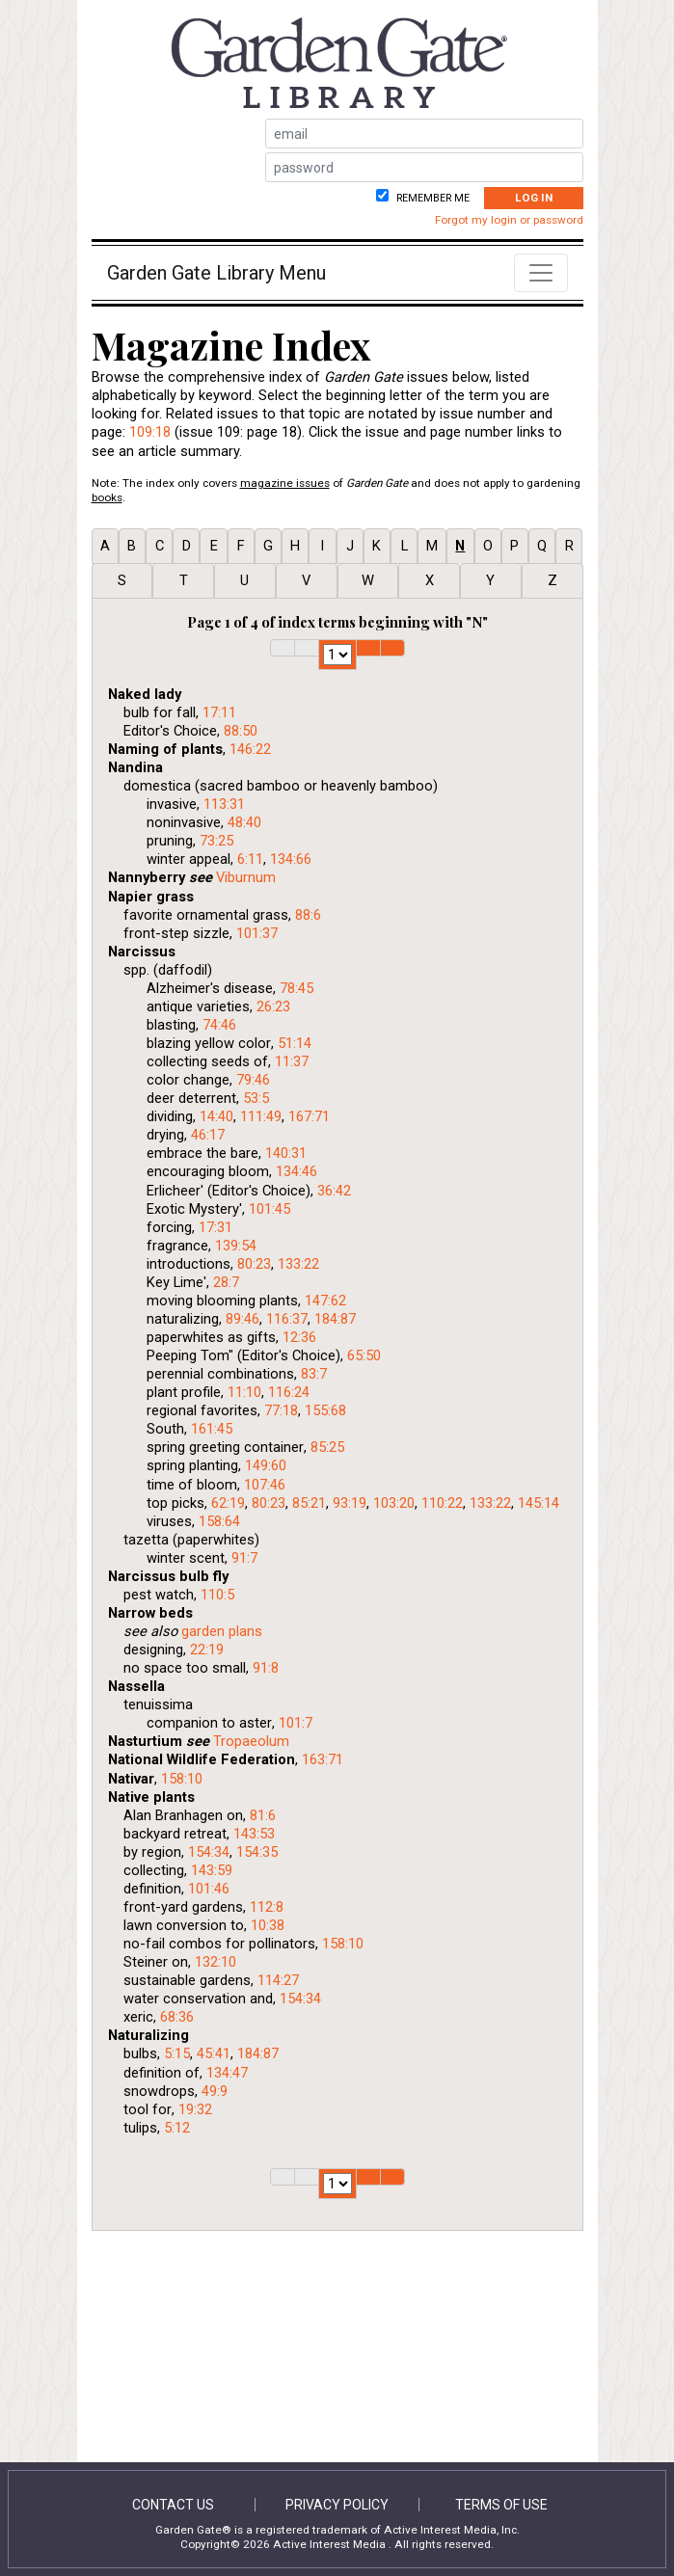 The width and height of the screenshot is (674, 2576). What do you see at coordinates (287, 1319) in the screenshot?
I see `116:37` at bounding box center [287, 1319].